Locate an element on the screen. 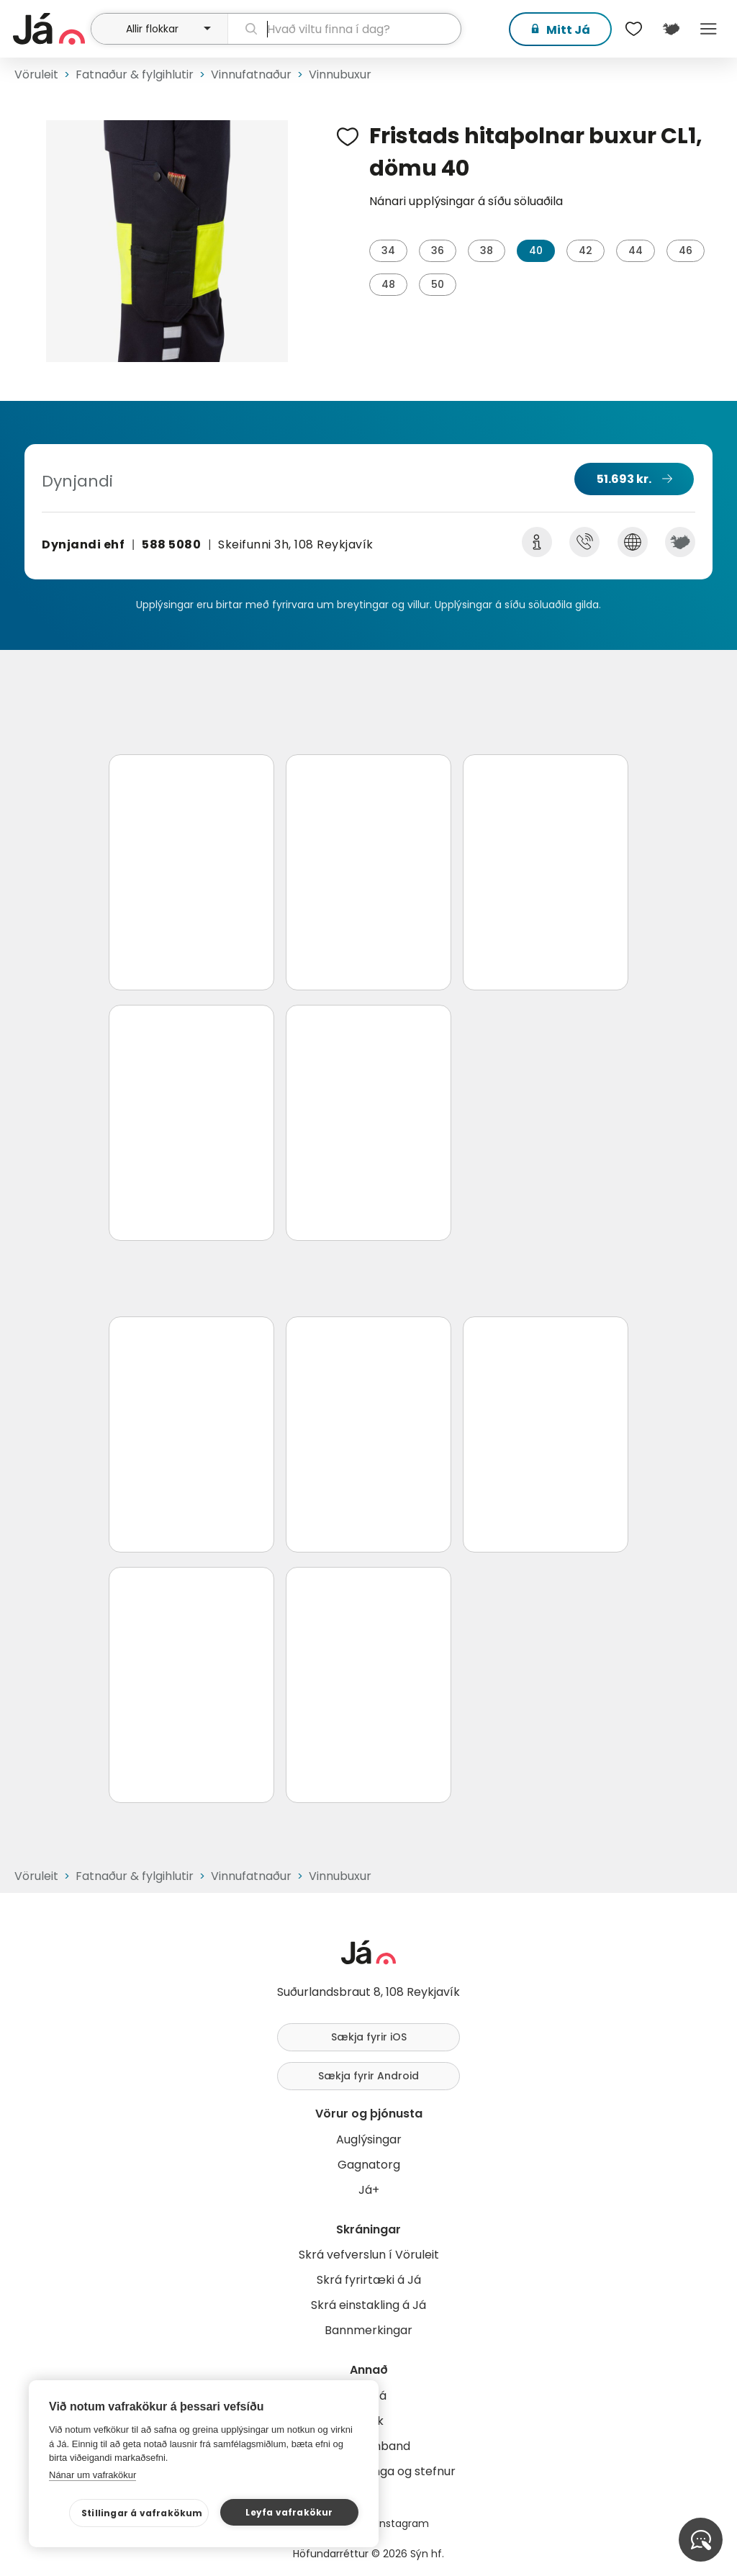  Gagnatorg is located at coordinates (369, 2164).